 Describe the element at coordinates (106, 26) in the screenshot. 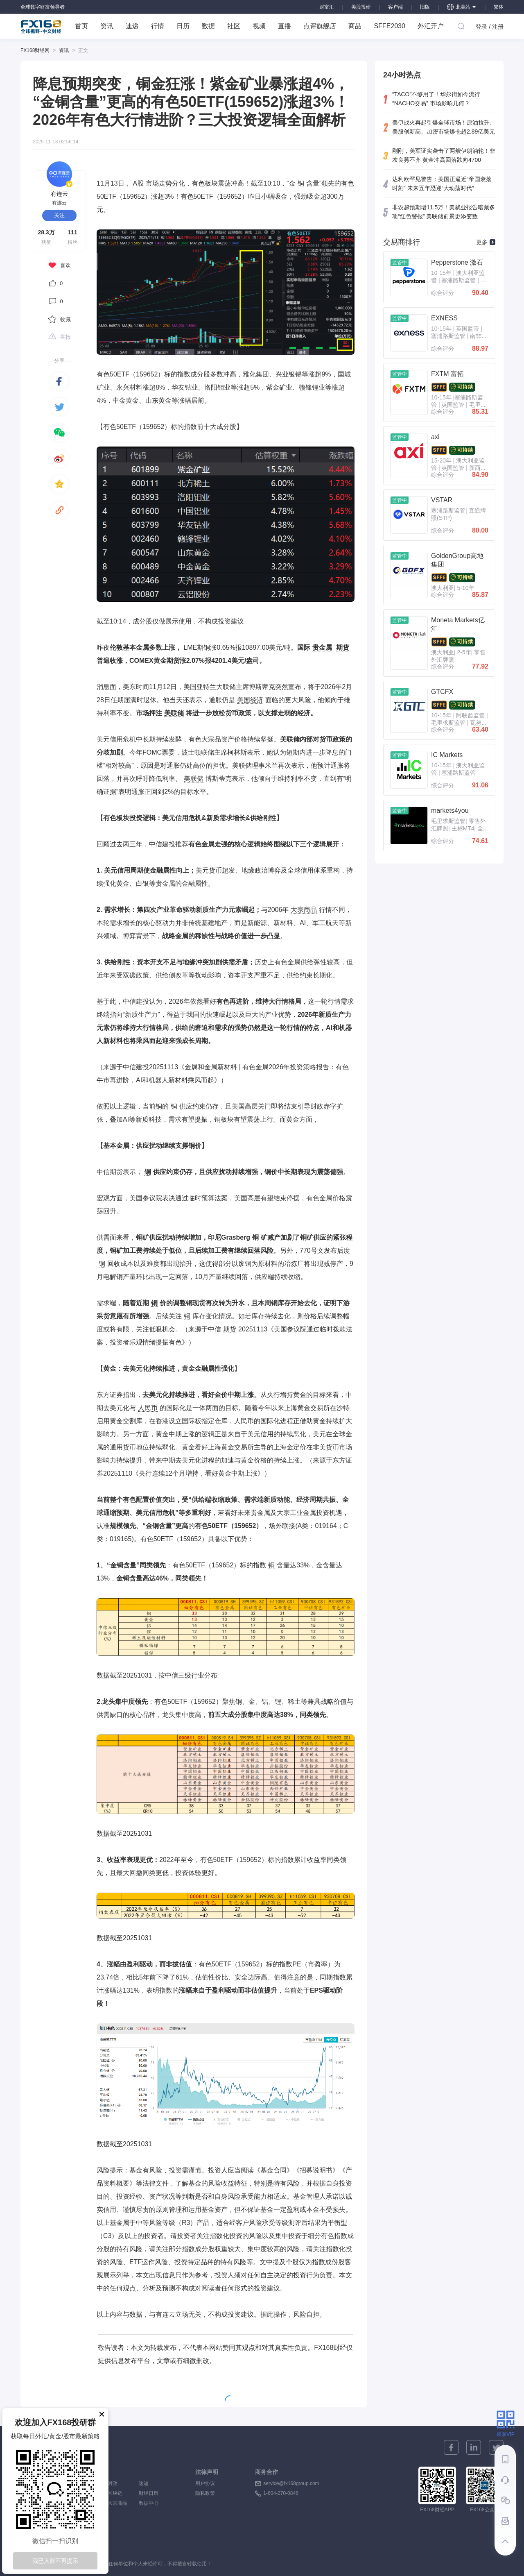

I see `资讯` at that location.